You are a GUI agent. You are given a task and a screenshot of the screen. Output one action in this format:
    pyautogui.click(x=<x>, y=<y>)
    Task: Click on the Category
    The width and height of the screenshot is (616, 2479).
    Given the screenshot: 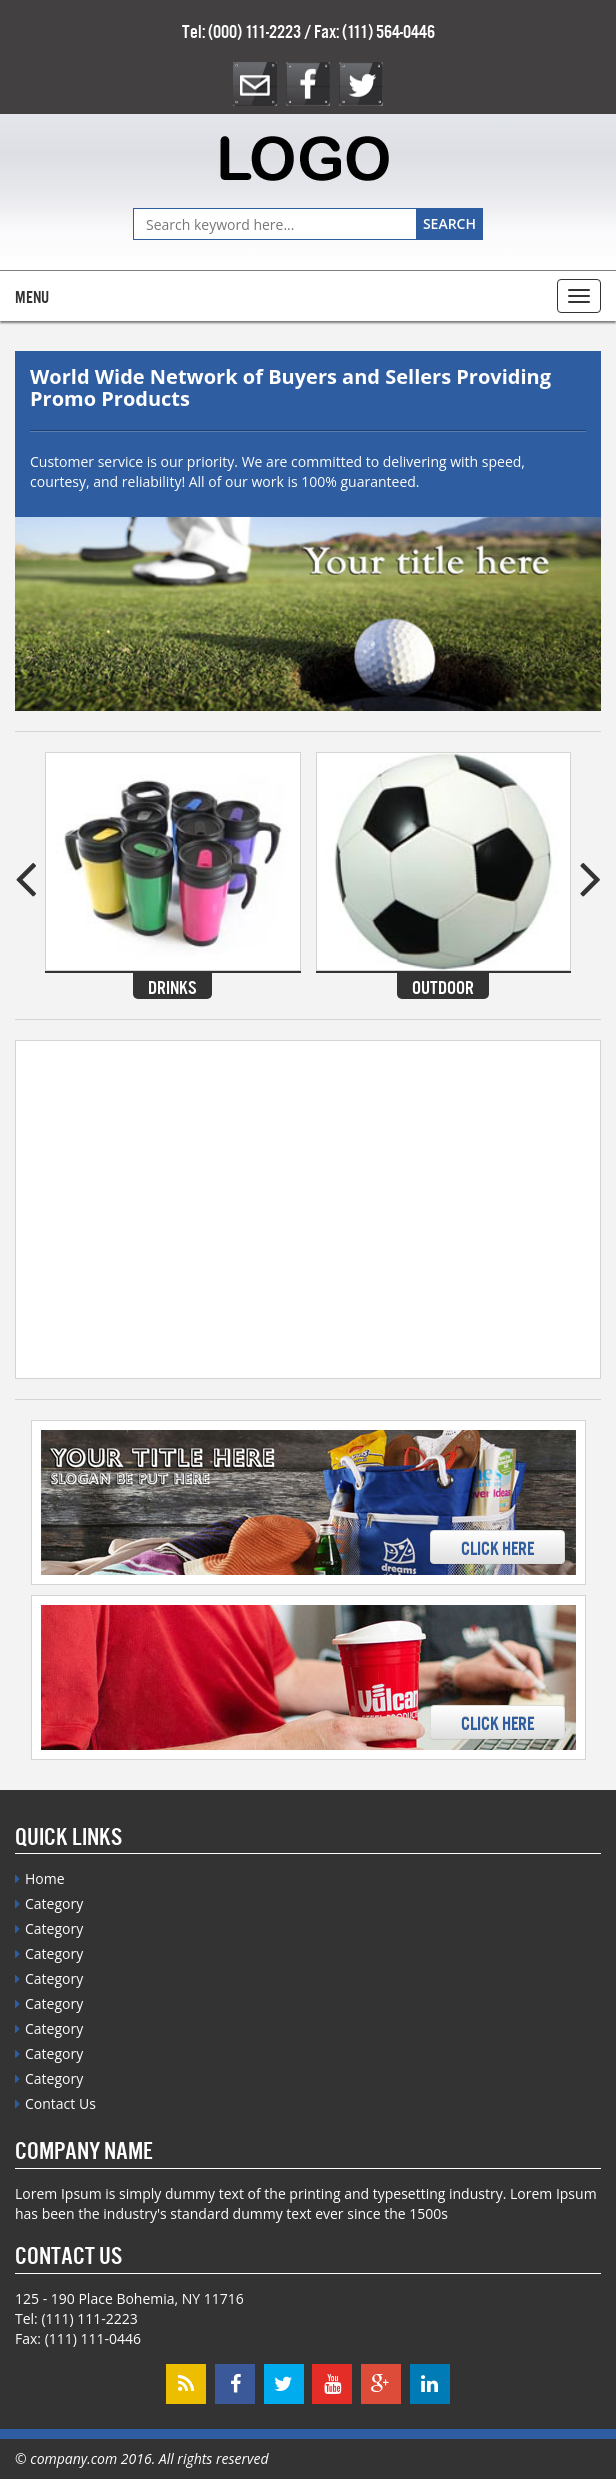 What is the action you would take?
    pyautogui.click(x=54, y=1903)
    